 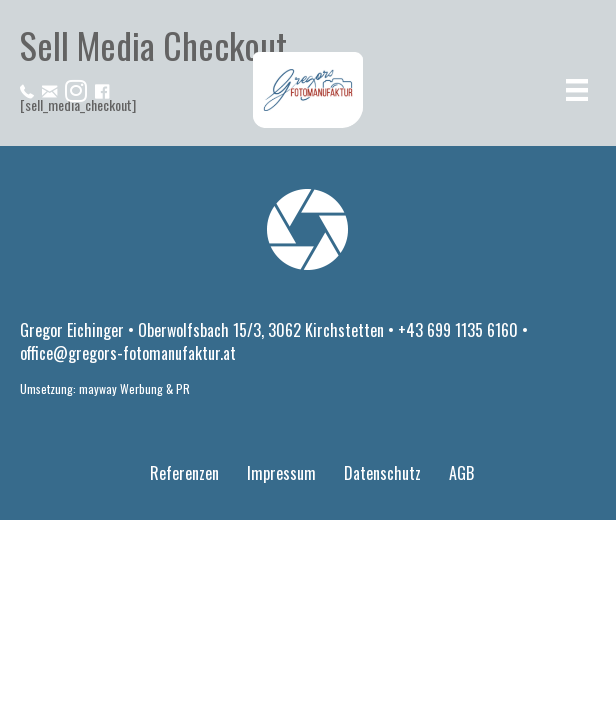 What do you see at coordinates (577, 90) in the screenshot?
I see `[Menü]` at bounding box center [577, 90].